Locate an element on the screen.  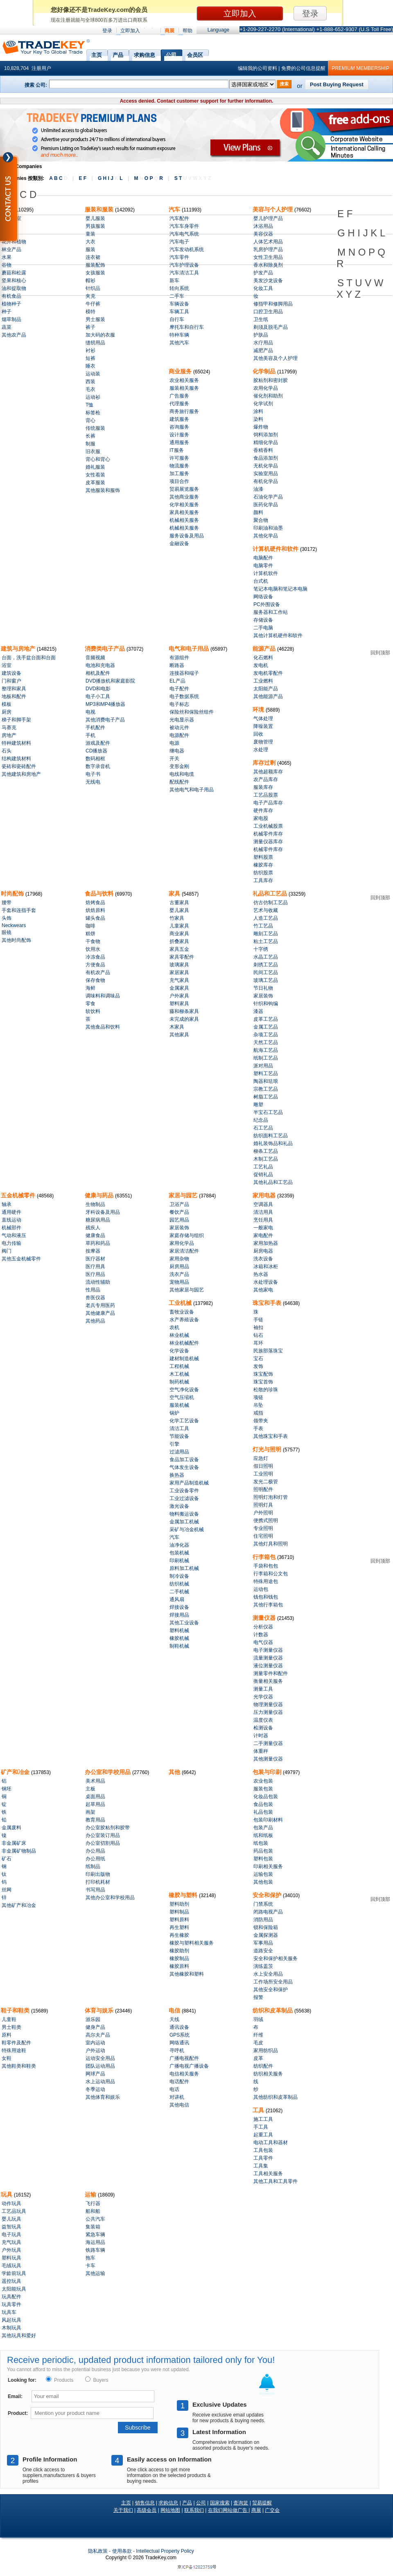
古董家具 is located at coordinates (179, 902).